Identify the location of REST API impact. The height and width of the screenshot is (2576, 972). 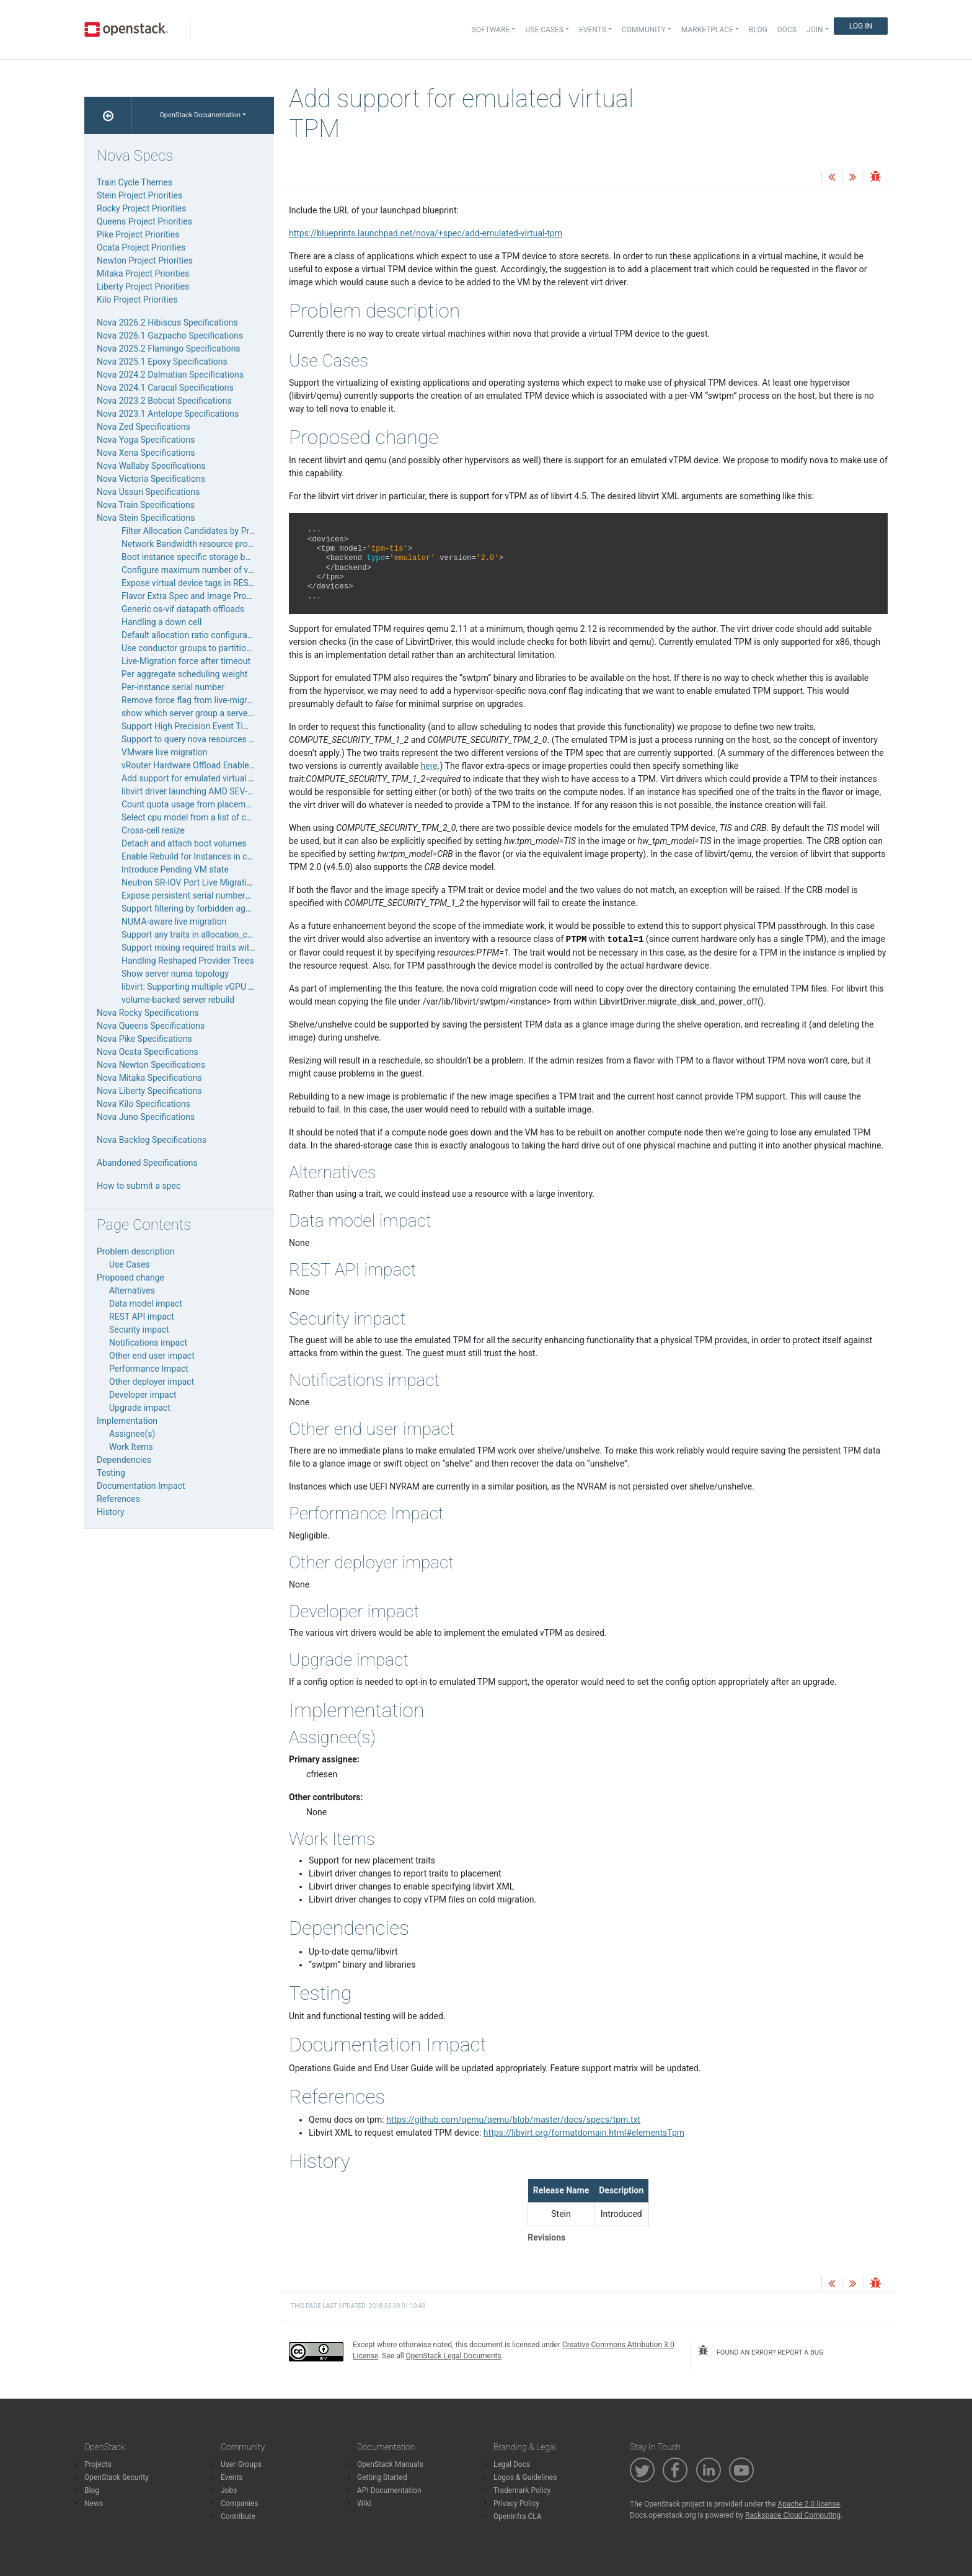
(141, 1316).